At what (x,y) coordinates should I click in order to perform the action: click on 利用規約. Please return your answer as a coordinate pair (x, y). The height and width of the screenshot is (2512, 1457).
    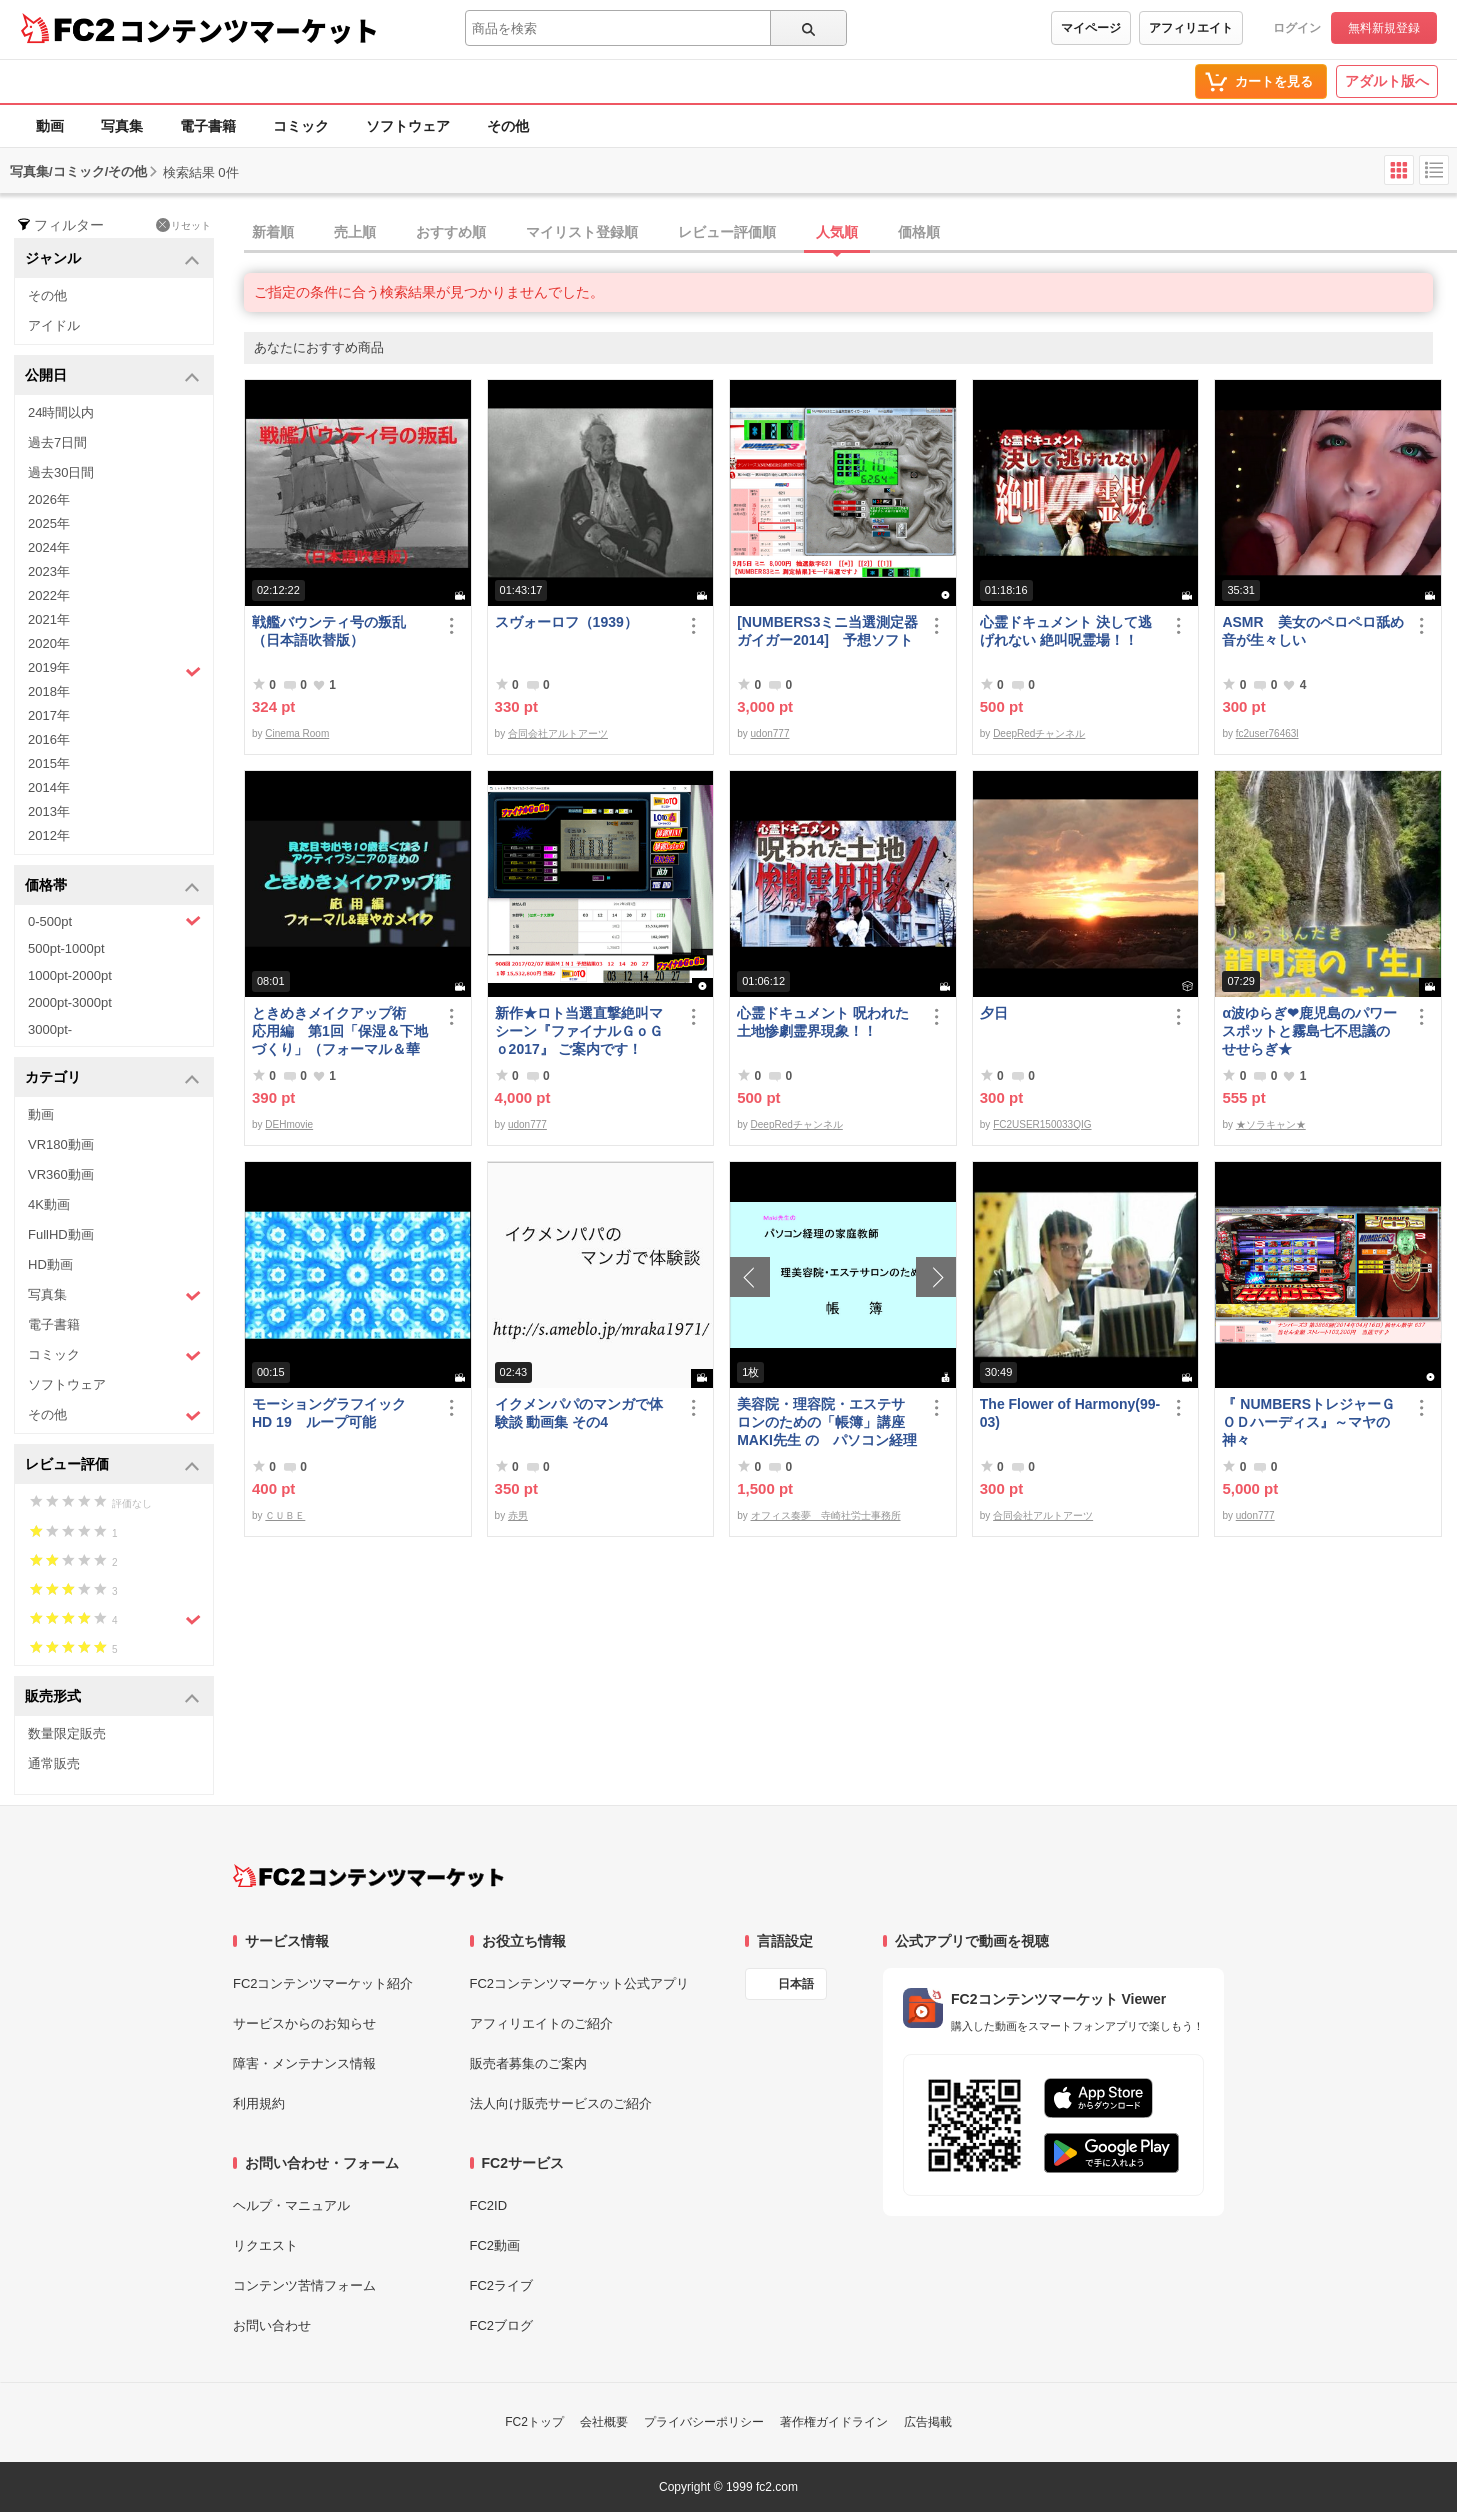
    Looking at the image, I should click on (259, 2103).